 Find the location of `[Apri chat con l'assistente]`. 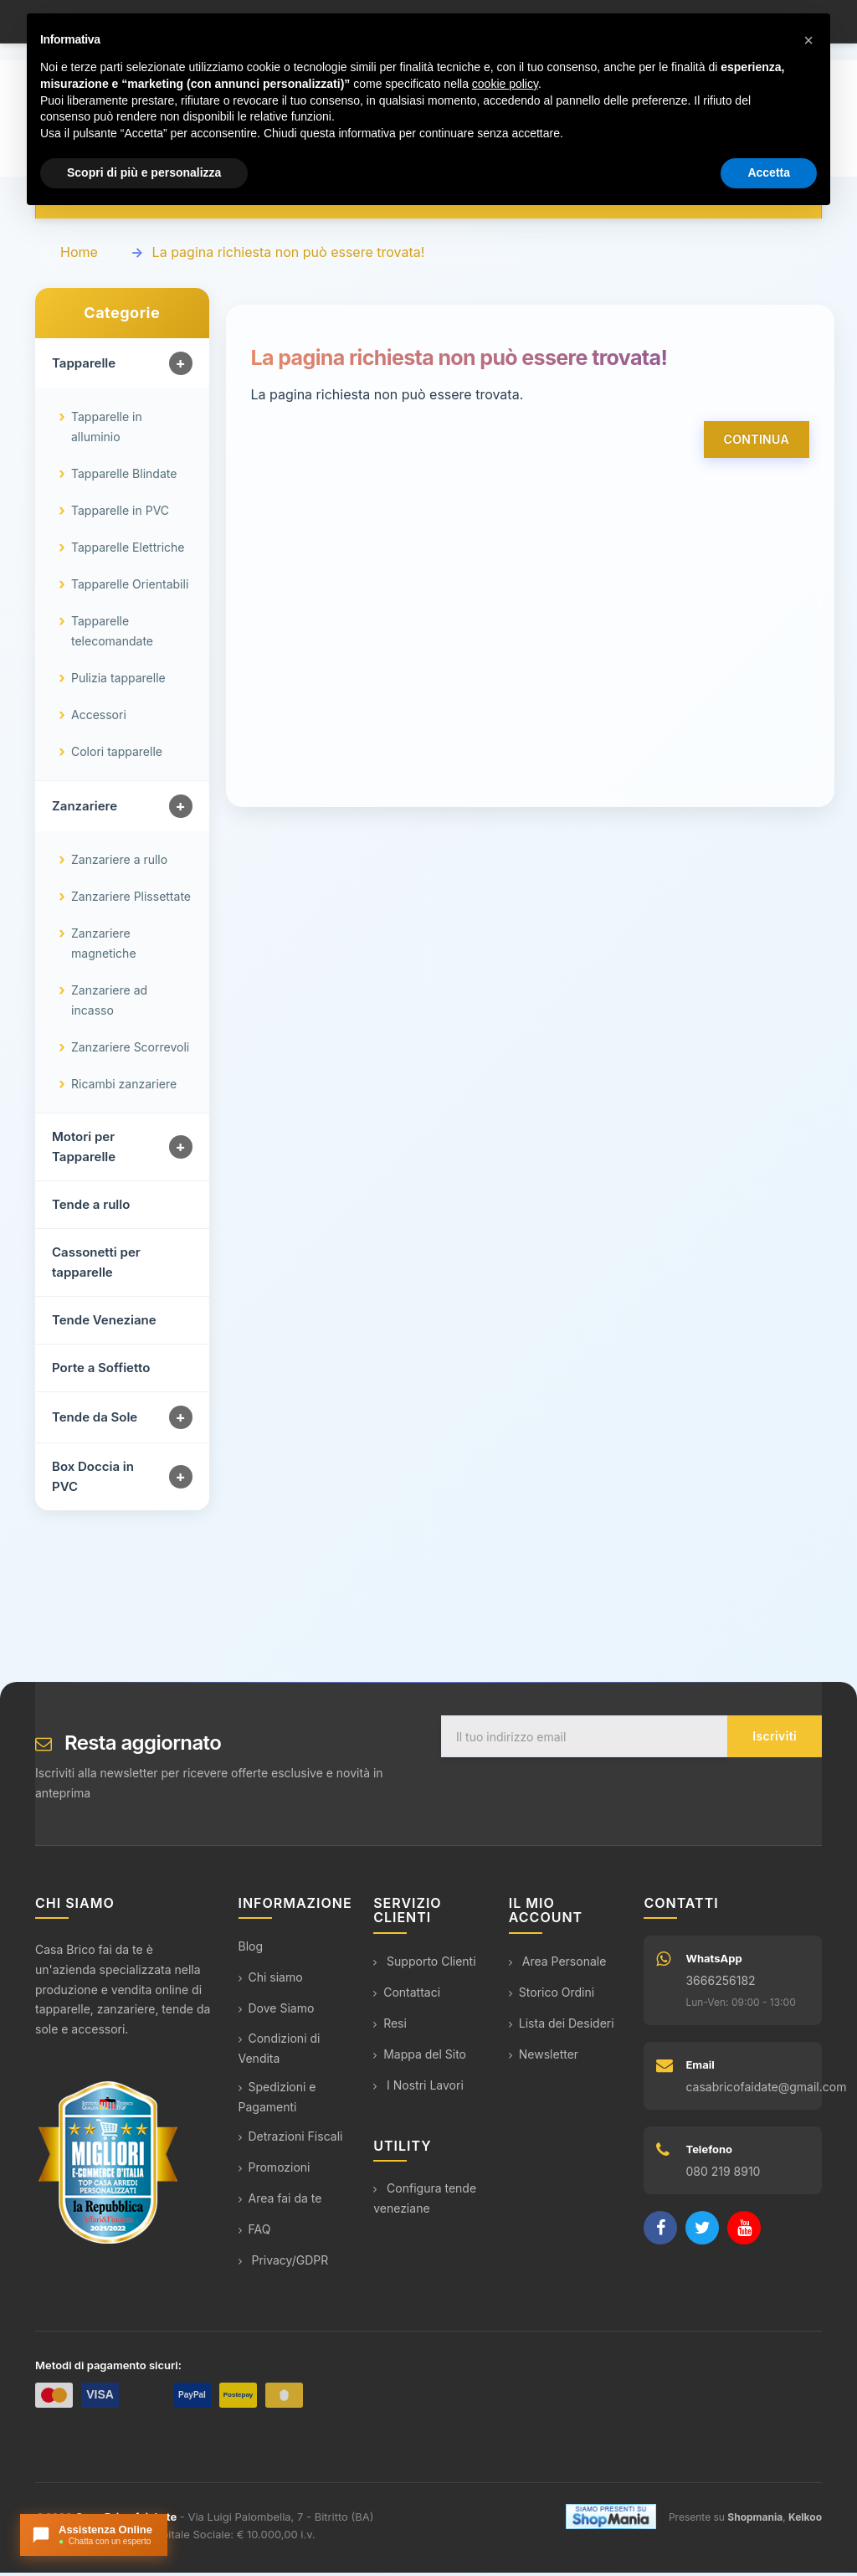

[Apri chat con l'assistente] is located at coordinates (93, 2535).